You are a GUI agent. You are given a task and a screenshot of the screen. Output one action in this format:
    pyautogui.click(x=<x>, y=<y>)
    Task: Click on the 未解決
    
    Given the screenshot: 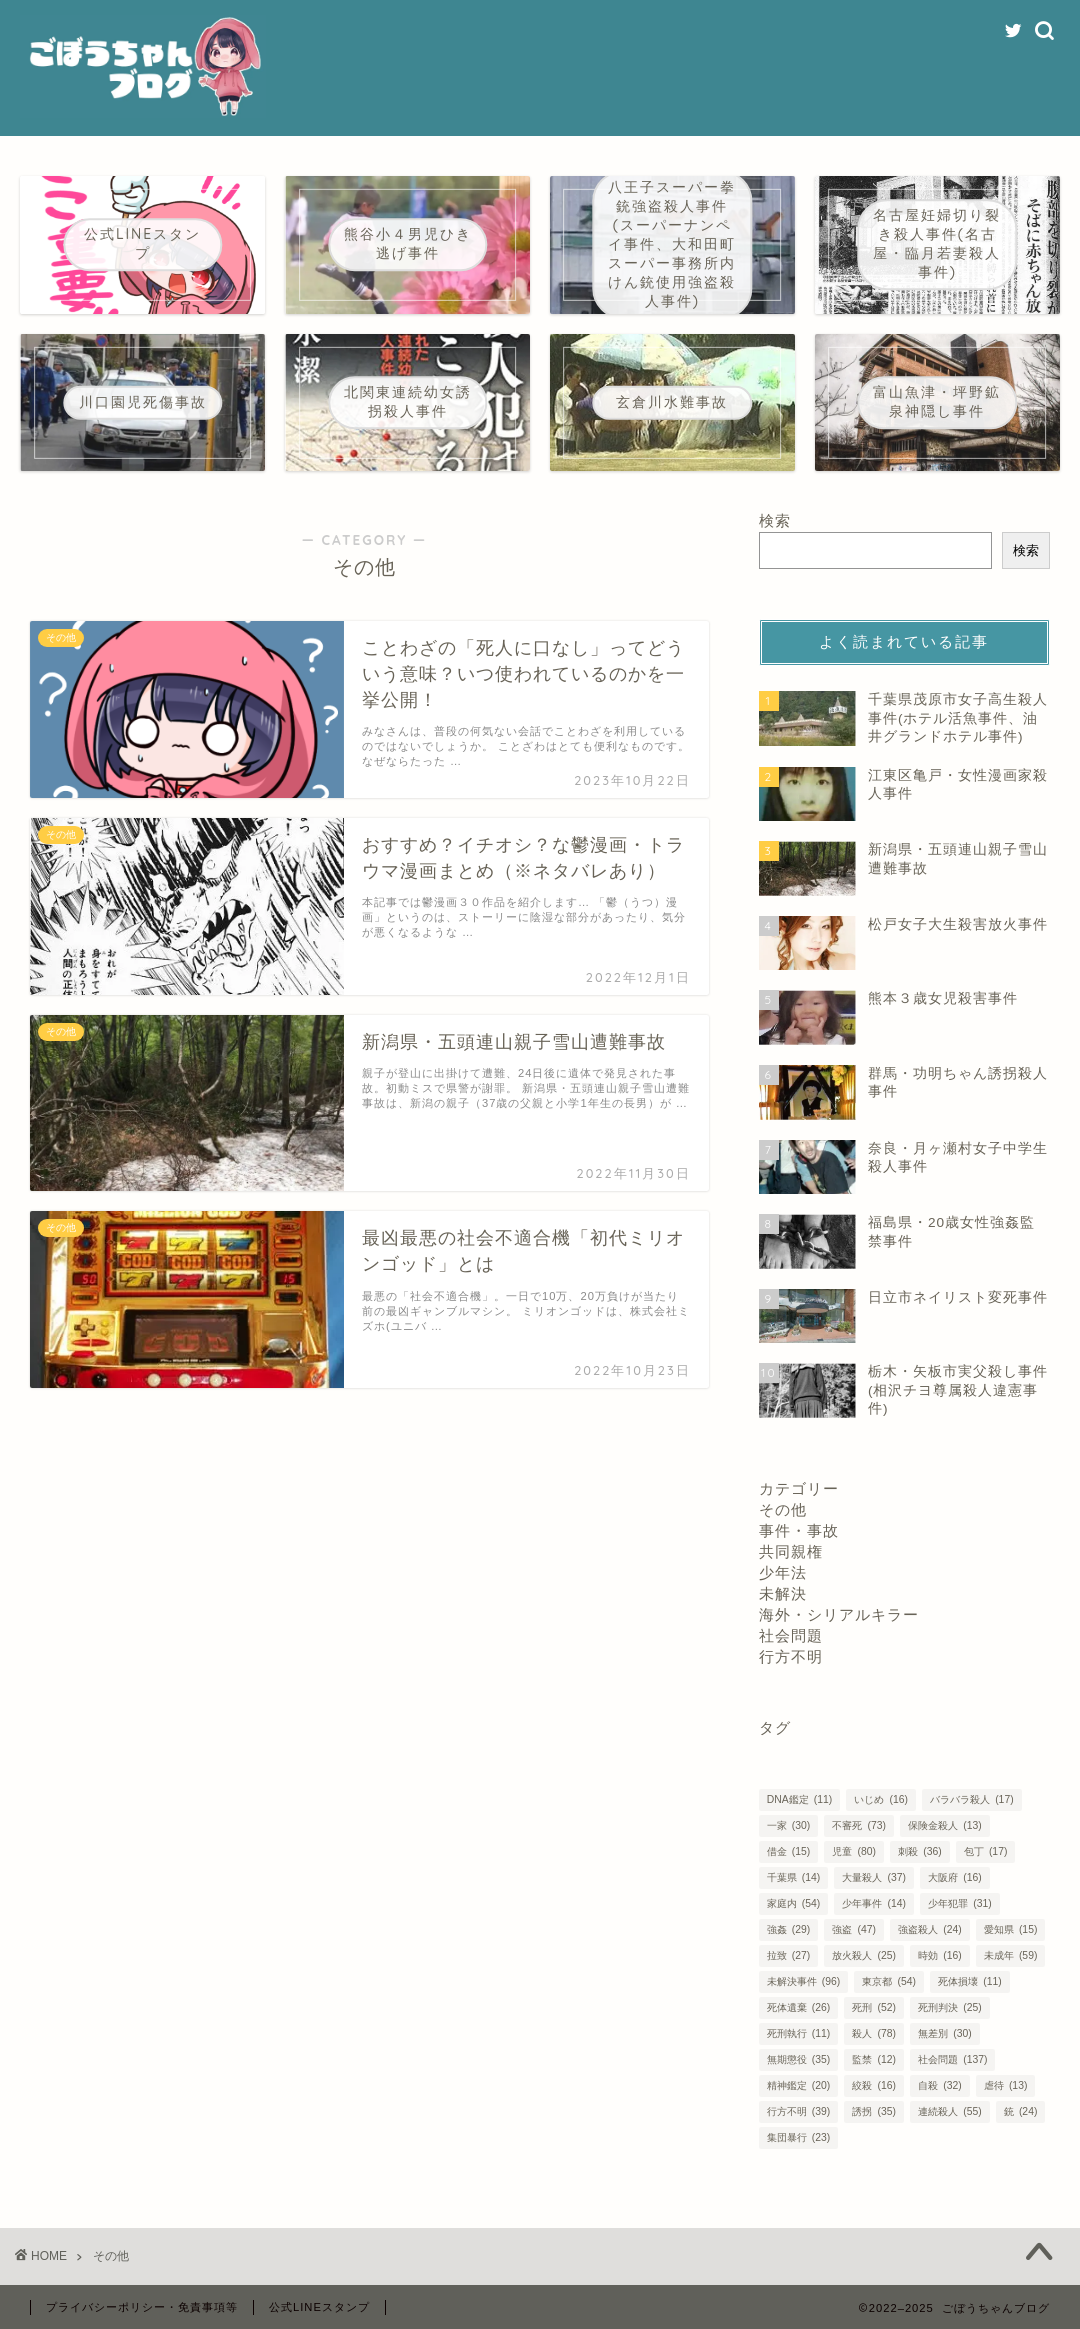 What is the action you would take?
    pyautogui.click(x=783, y=1593)
    